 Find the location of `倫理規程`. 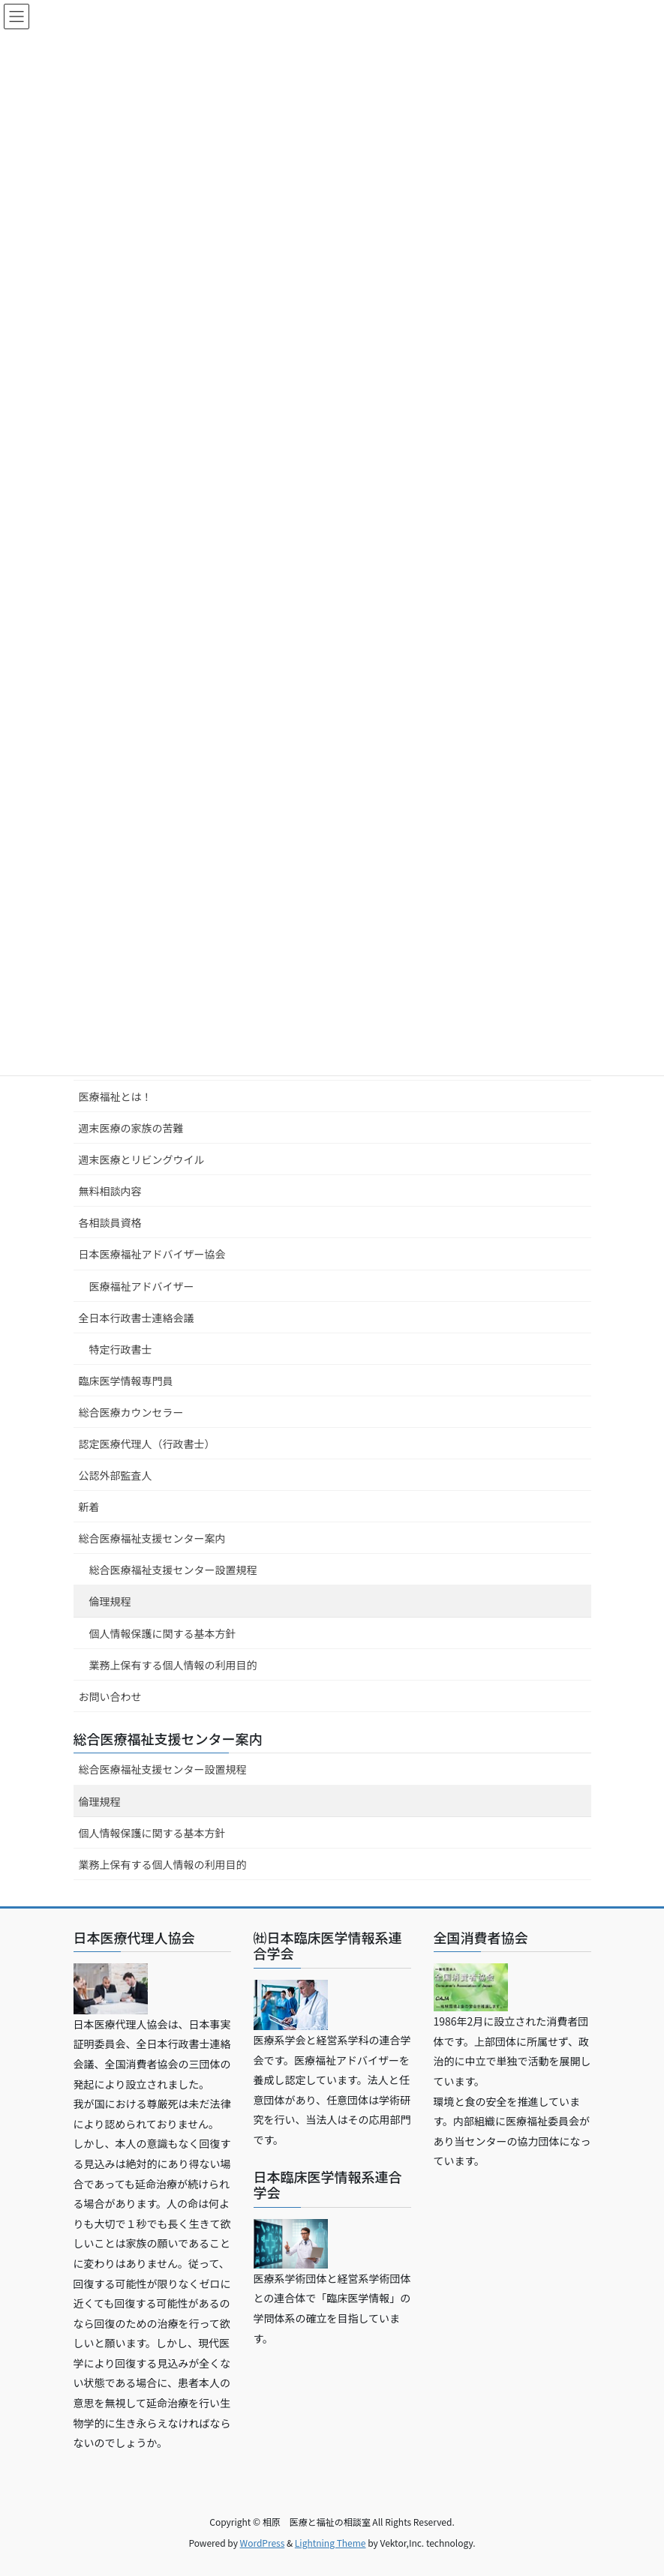

倫理規程 is located at coordinates (110, 1601).